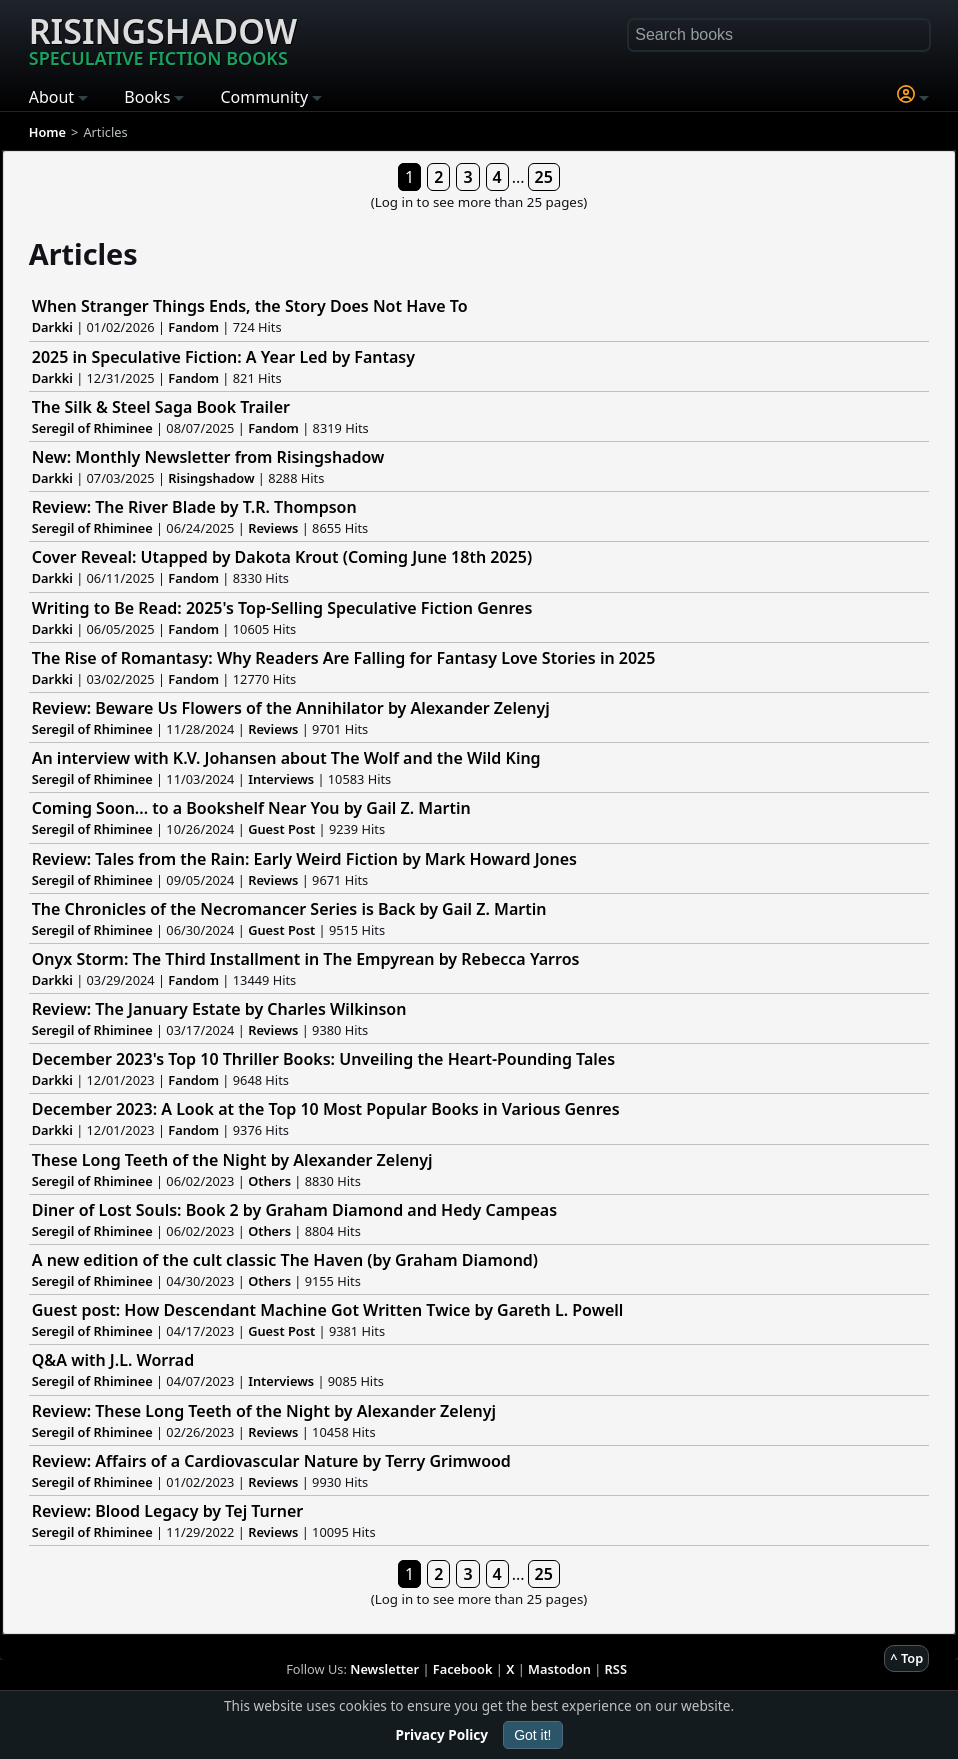 Image resolution: width=958 pixels, height=1759 pixels. Describe the element at coordinates (264, 1411) in the screenshot. I see `Review: These Long Teeth of the Night by Alexander Zelenyj` at that location.